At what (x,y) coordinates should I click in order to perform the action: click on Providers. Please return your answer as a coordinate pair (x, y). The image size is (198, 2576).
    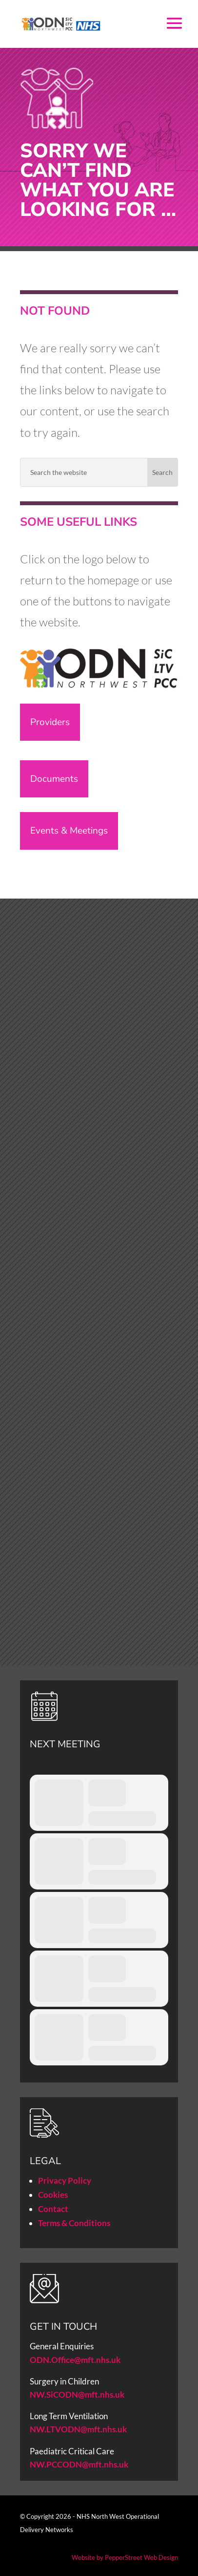
    Looking at the image, I should click on (50, 722).